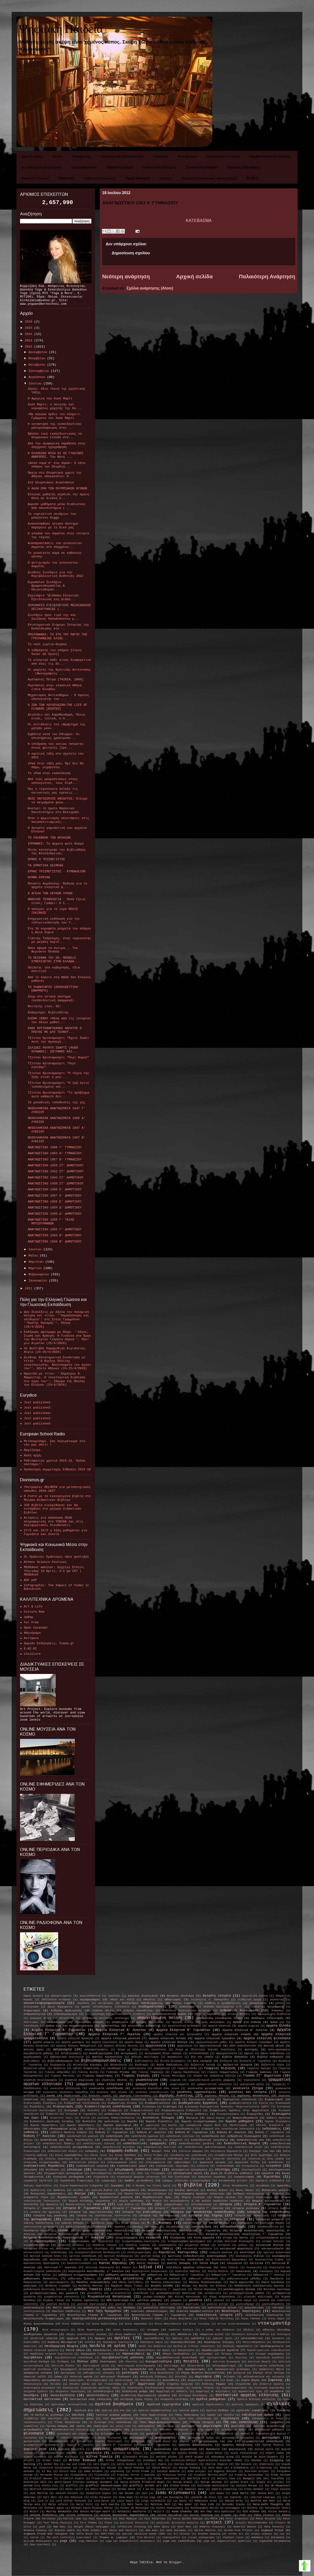 The image size is (314, 2576). I want to click on Rosa Ponselle, so click(274, 2526).